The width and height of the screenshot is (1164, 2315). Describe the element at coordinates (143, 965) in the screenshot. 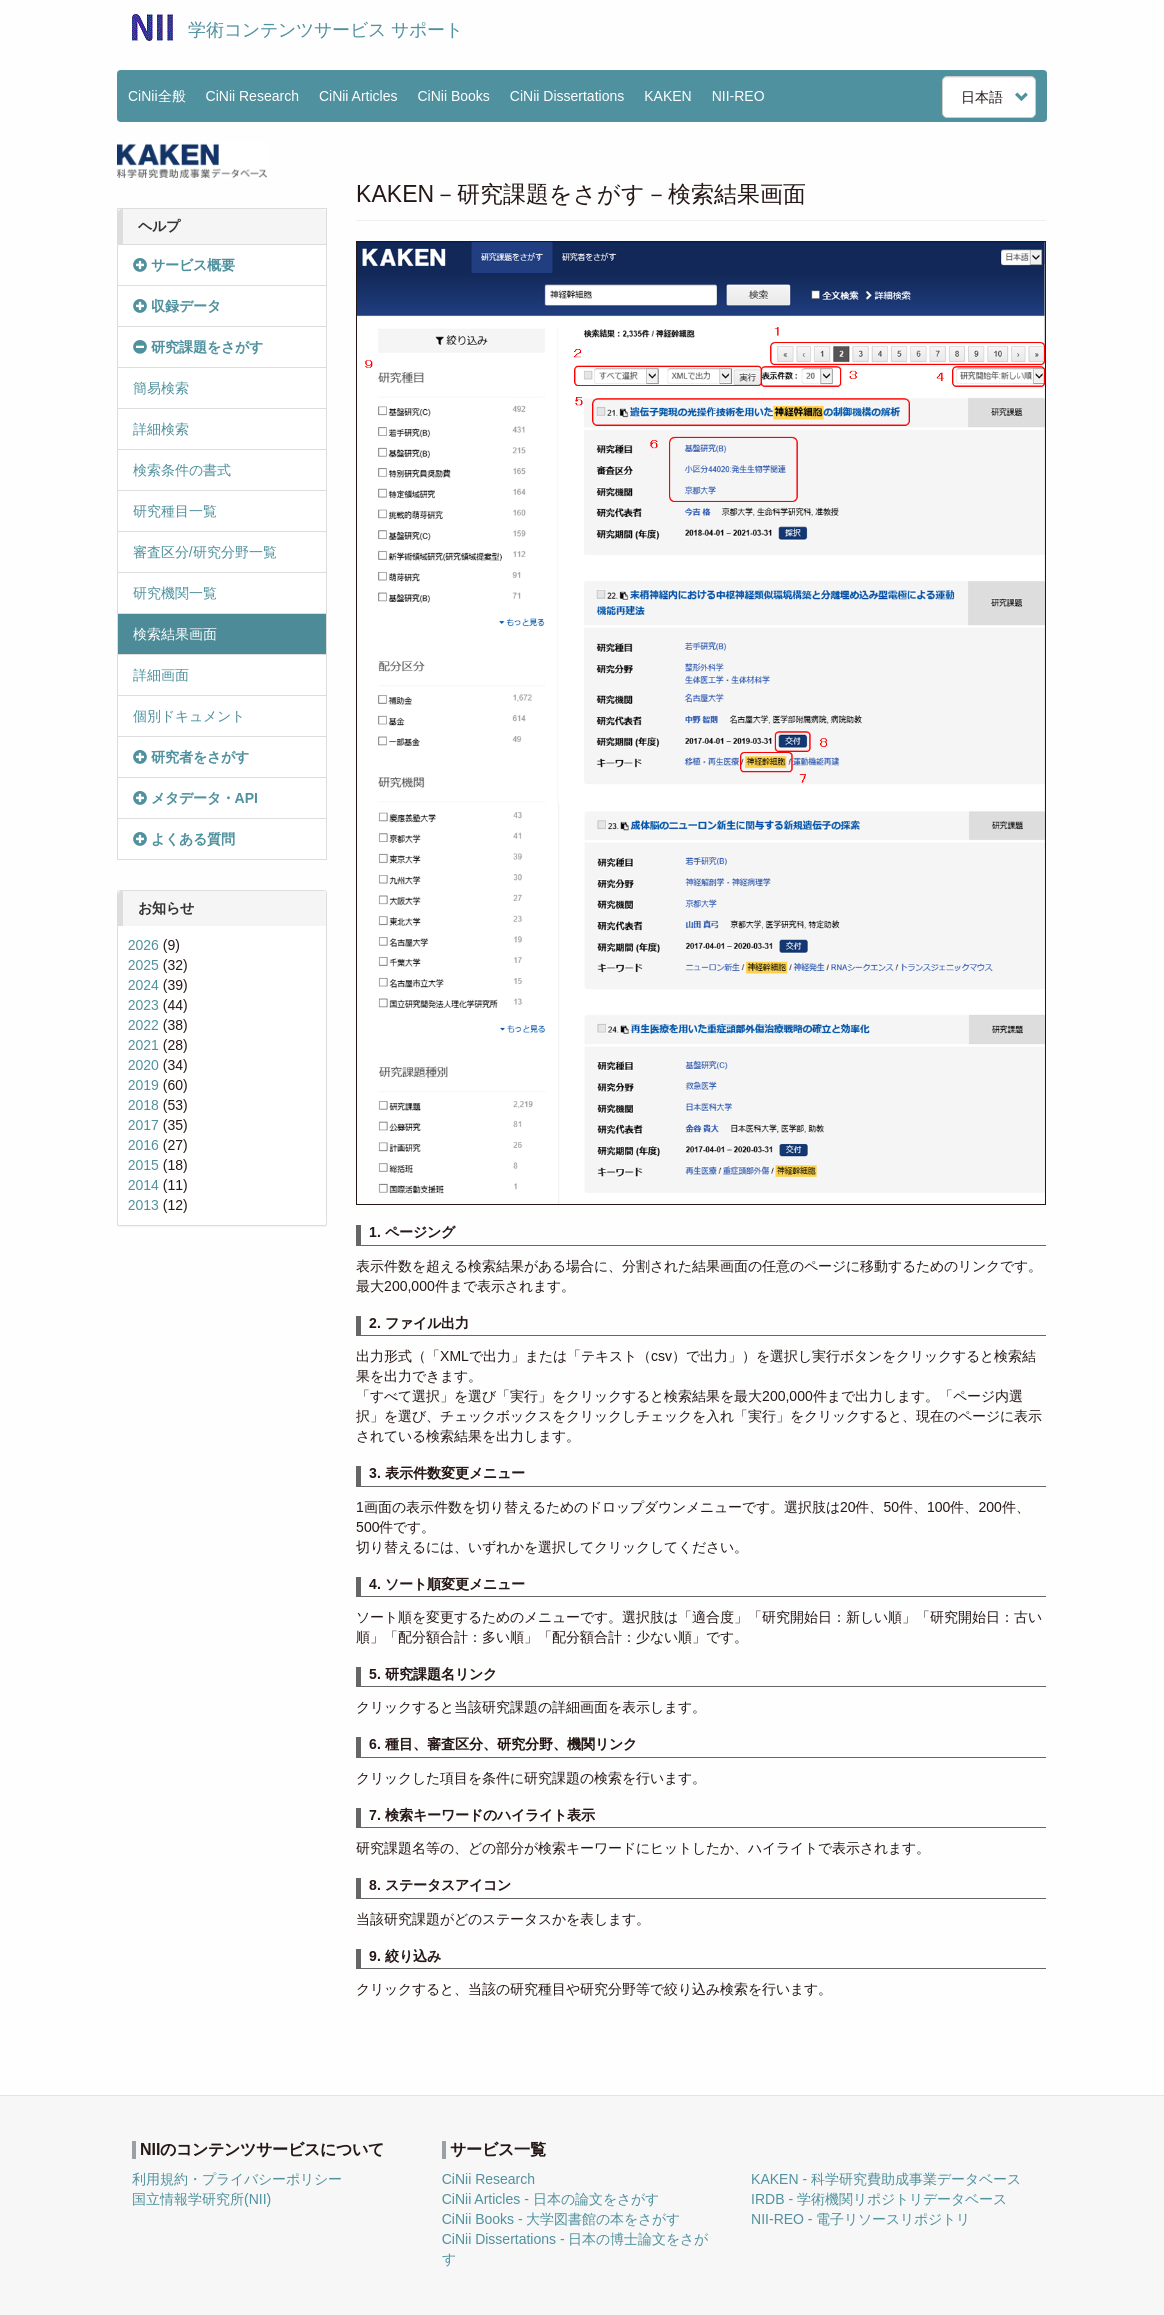

I see `2025` at that location.